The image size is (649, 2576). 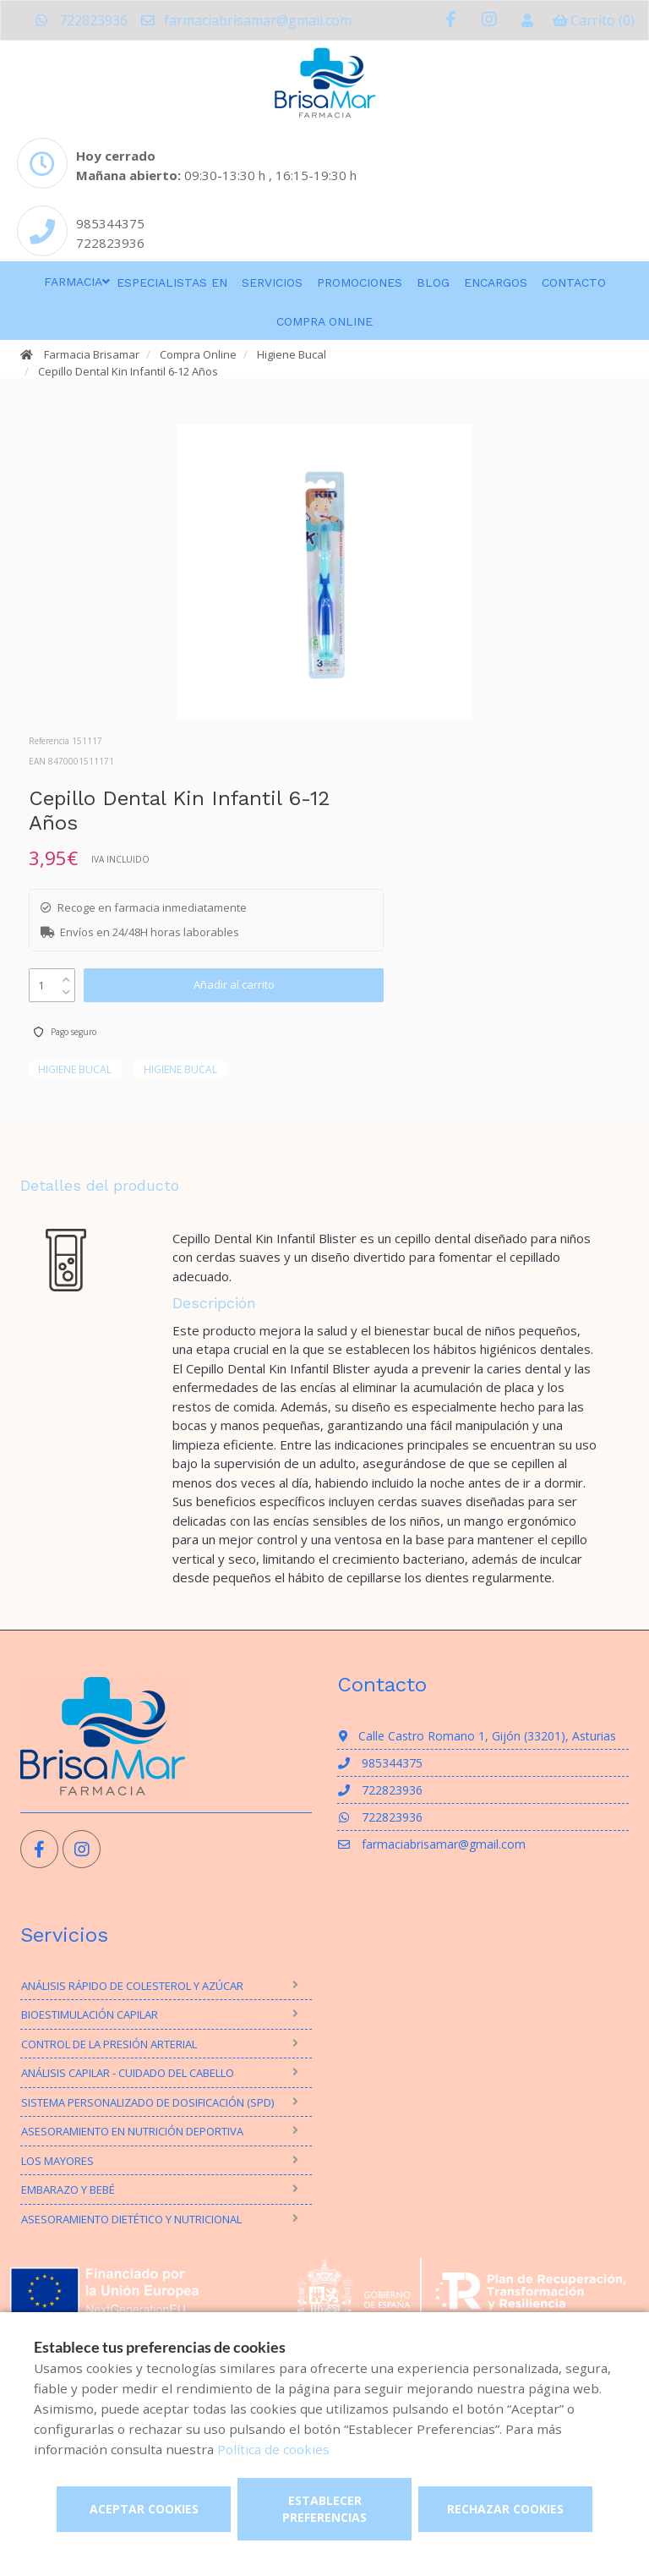 What do you see at coordinates (89, 2014) in the screenshot?
I see `Bioestimulación Capilar` at bounding box center [89, 2014].